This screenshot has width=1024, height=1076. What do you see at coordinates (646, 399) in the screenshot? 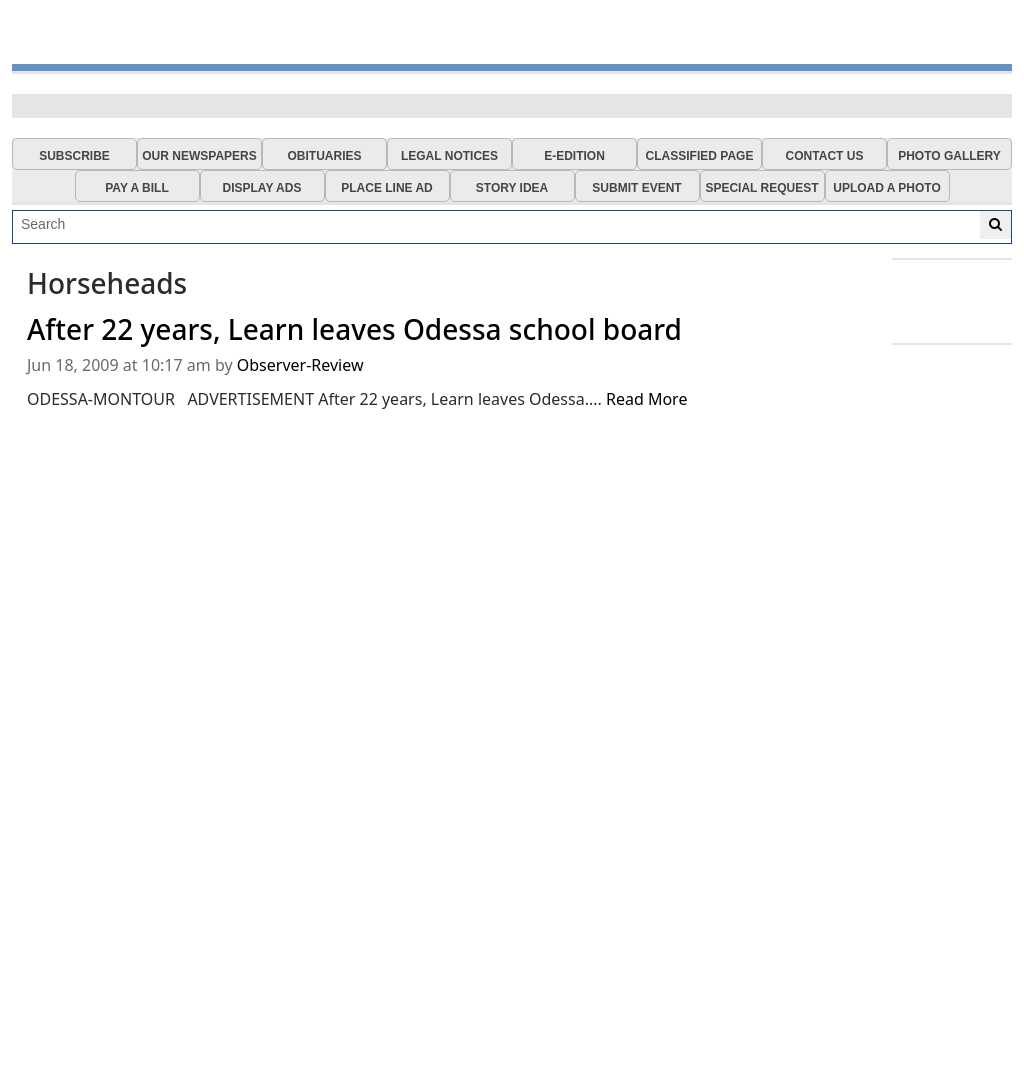
I see `Read More` at bounding box center [646, 399].